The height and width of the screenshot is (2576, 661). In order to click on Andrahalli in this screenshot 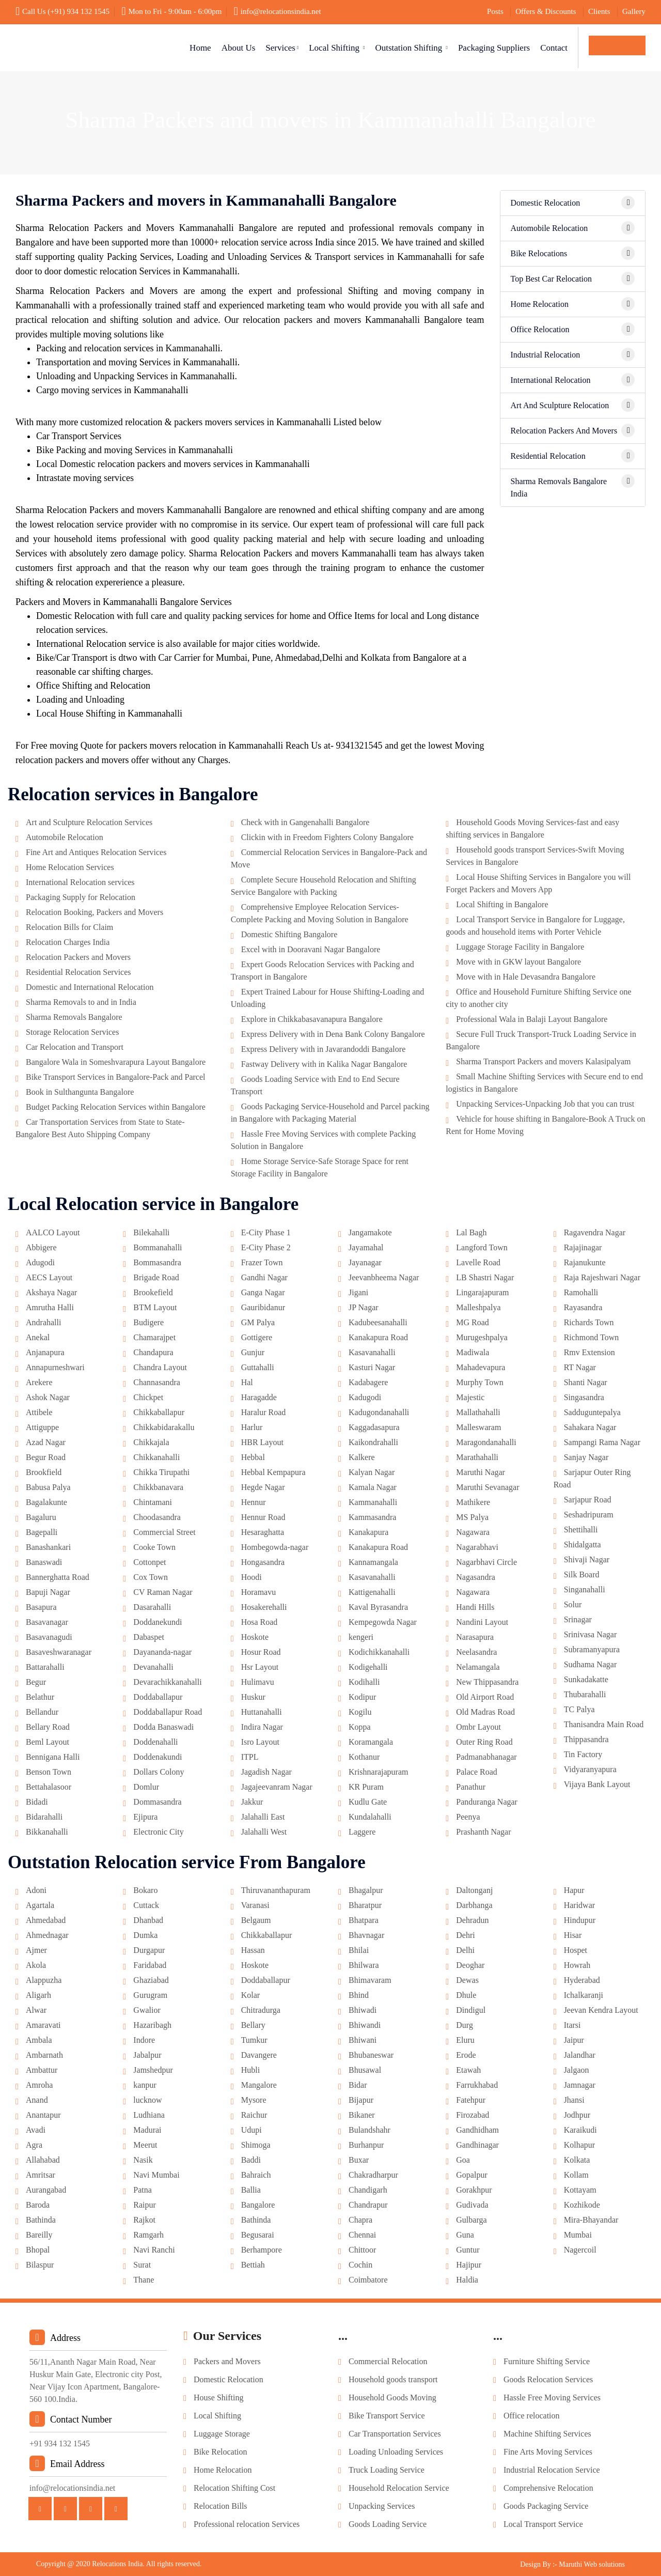, I will do `click(43, 1322)`.